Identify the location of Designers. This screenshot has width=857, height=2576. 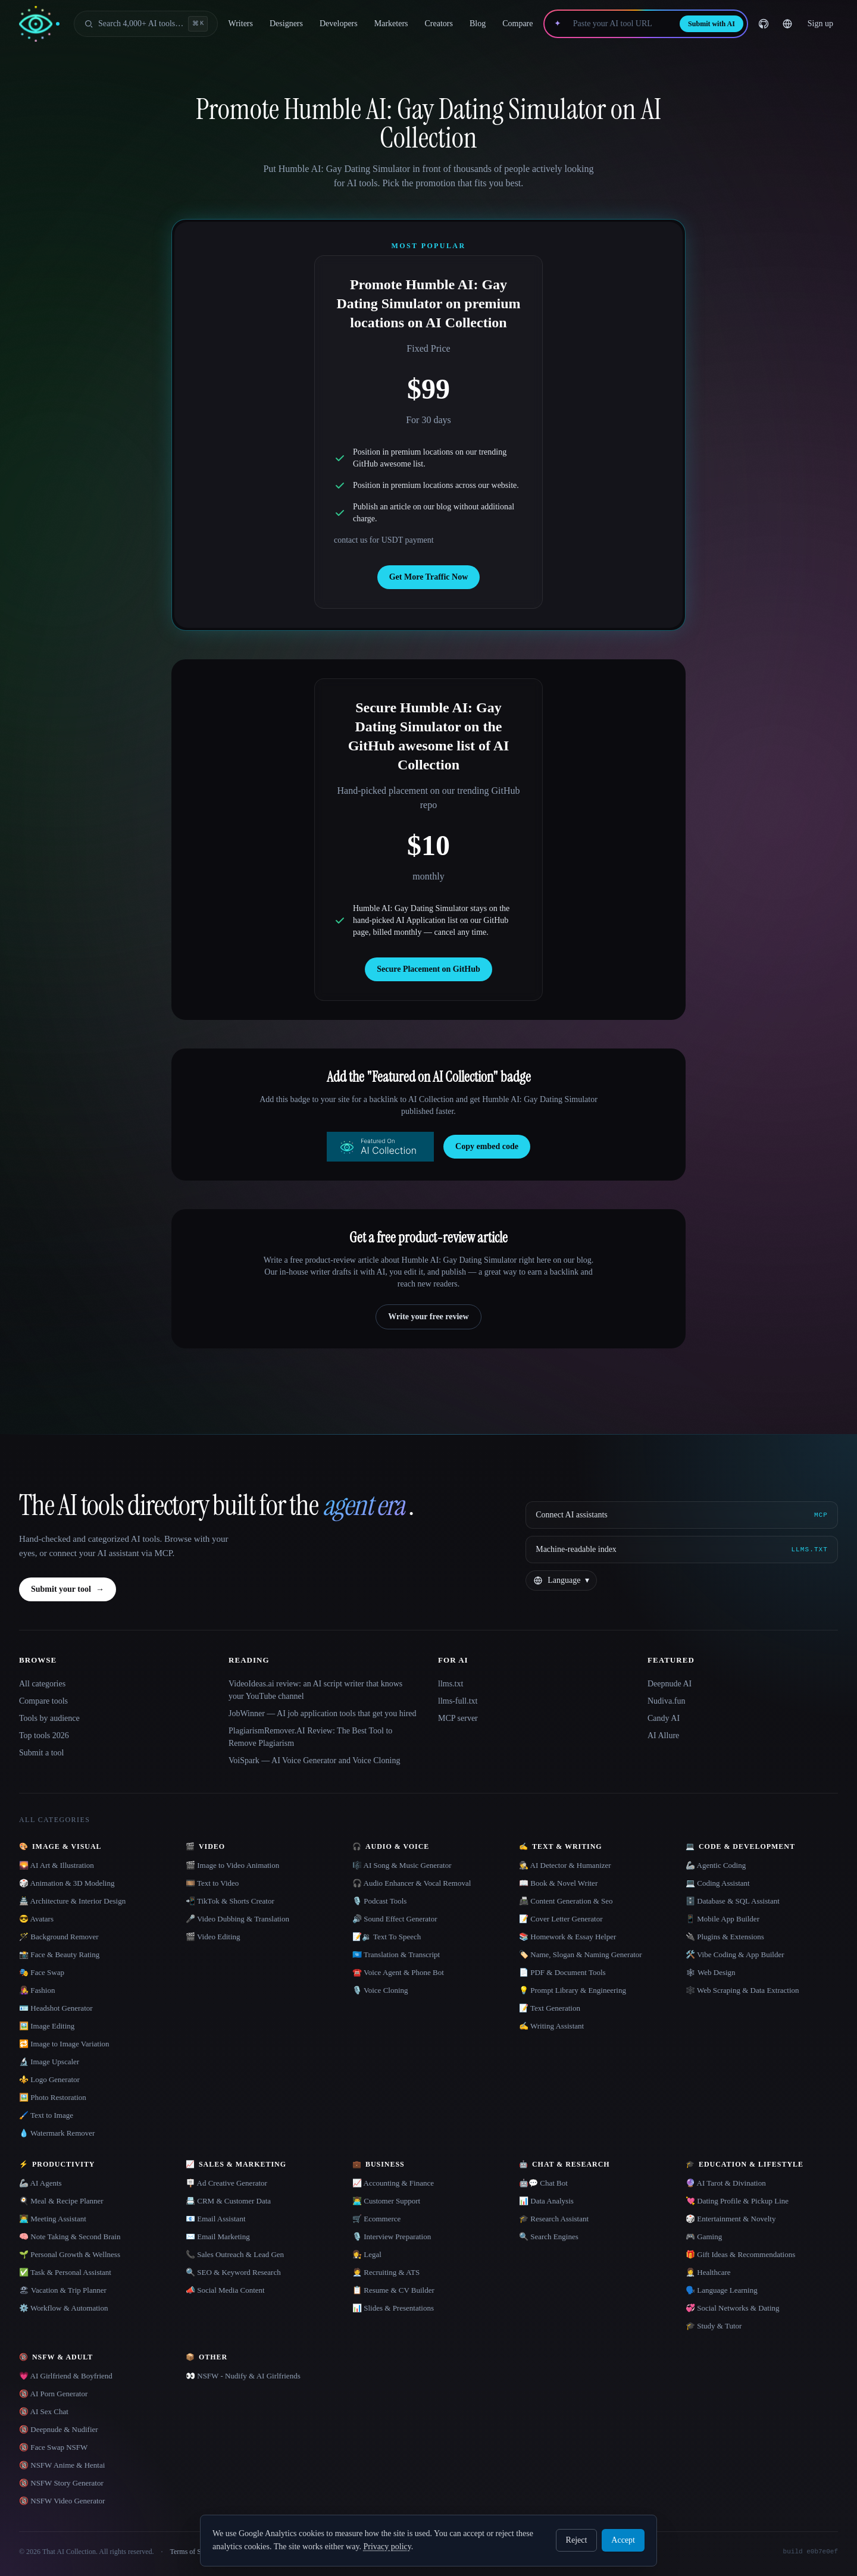
(286, 23).